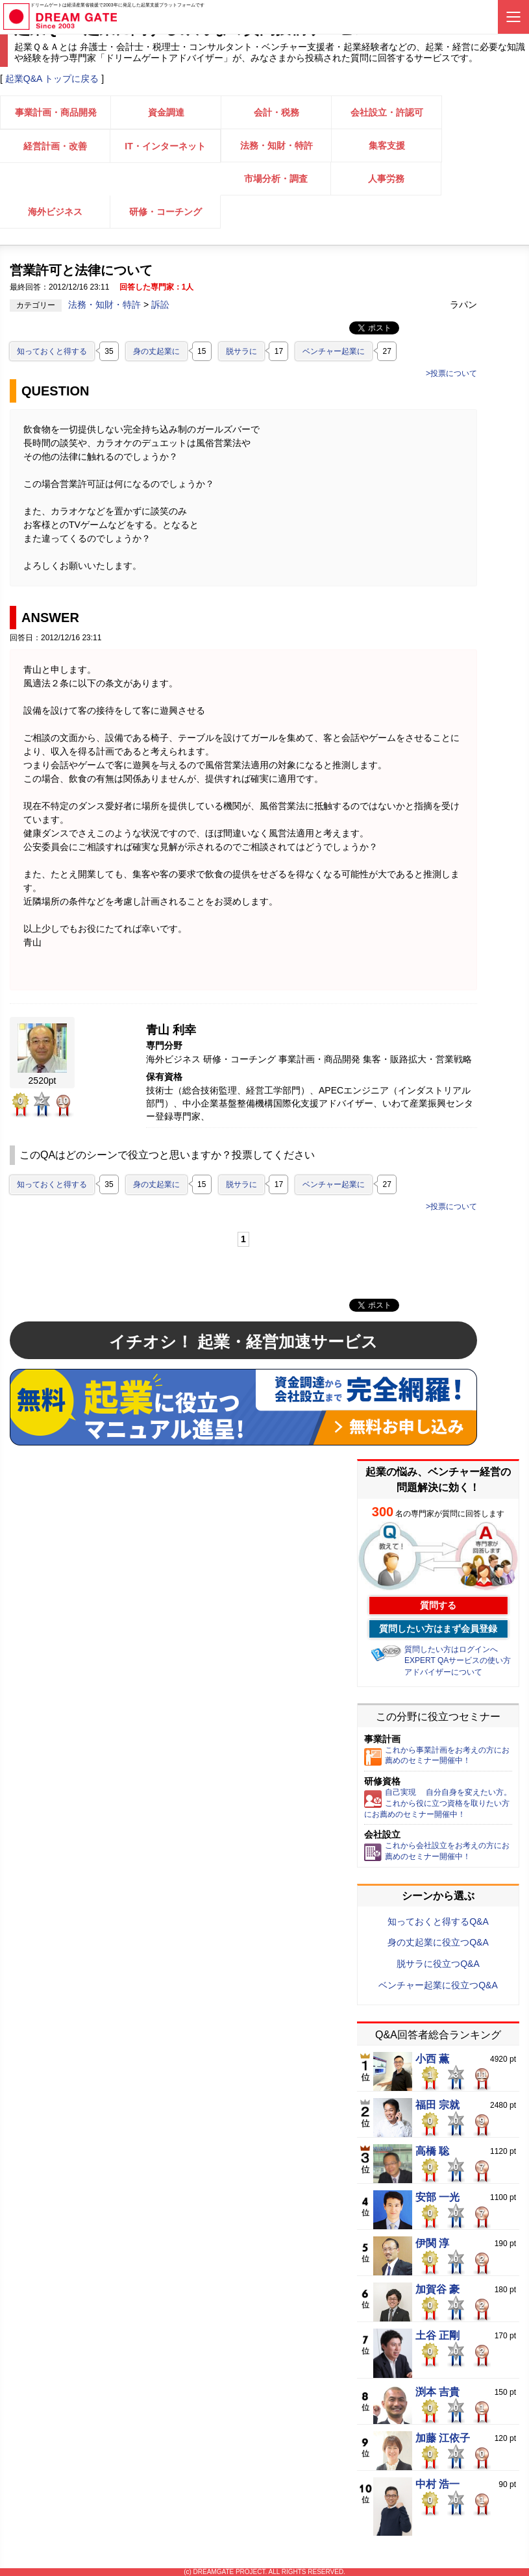  Describe the element at coordinates (438, 1628) in the screenshot. I see `質問したい方はまず会員登録` at that location.